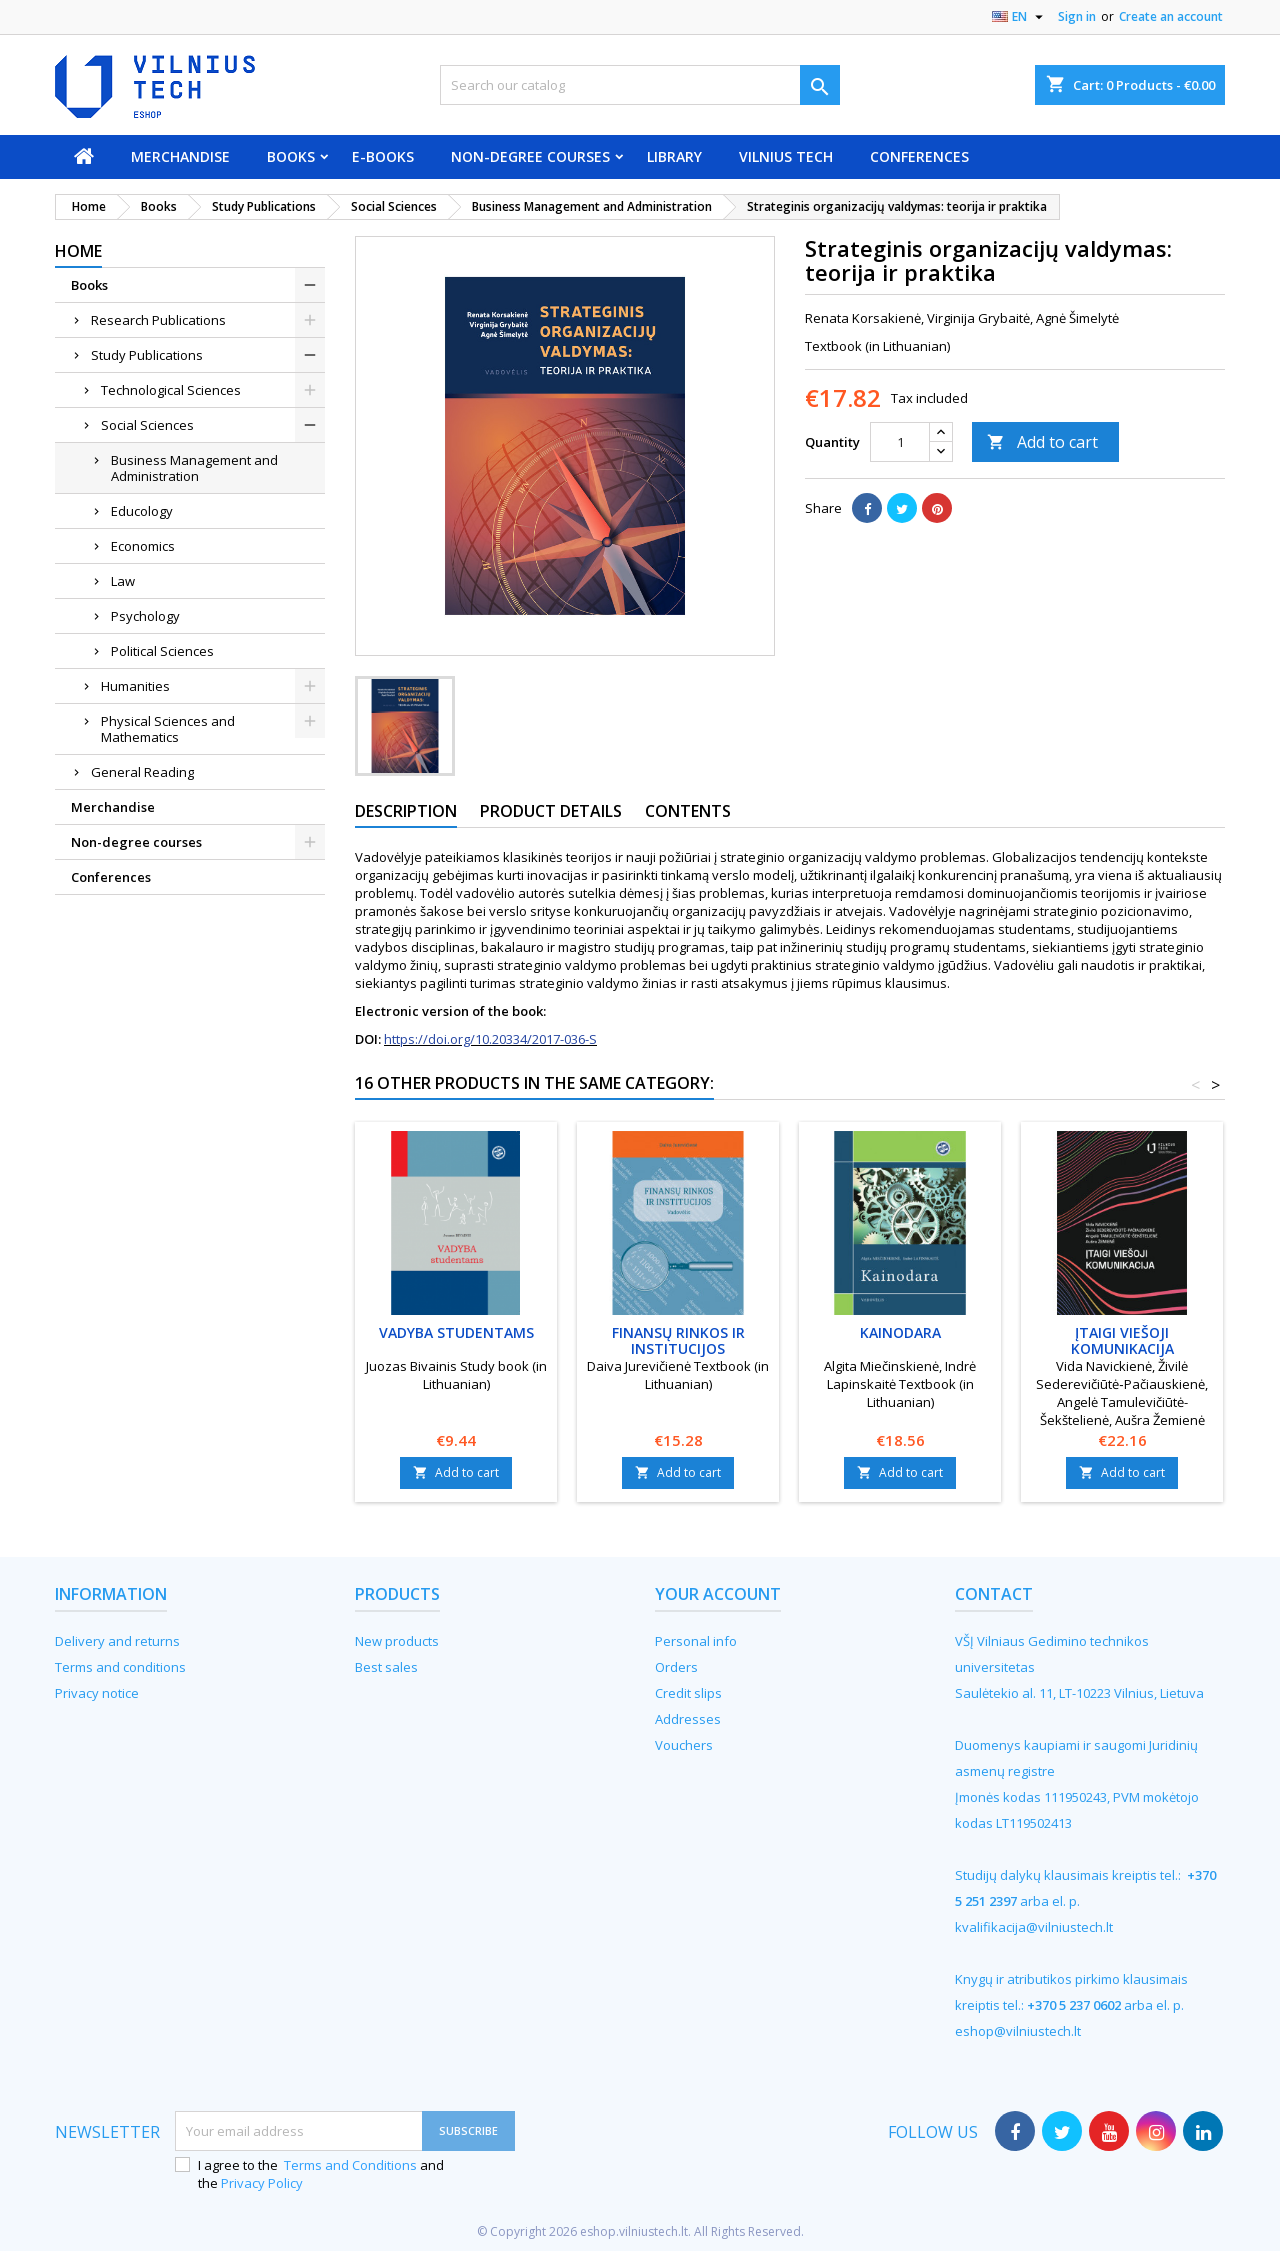 The width and height of the screenshot is (1280, 2251). I want to click on [Quantity], so click(900, 442).